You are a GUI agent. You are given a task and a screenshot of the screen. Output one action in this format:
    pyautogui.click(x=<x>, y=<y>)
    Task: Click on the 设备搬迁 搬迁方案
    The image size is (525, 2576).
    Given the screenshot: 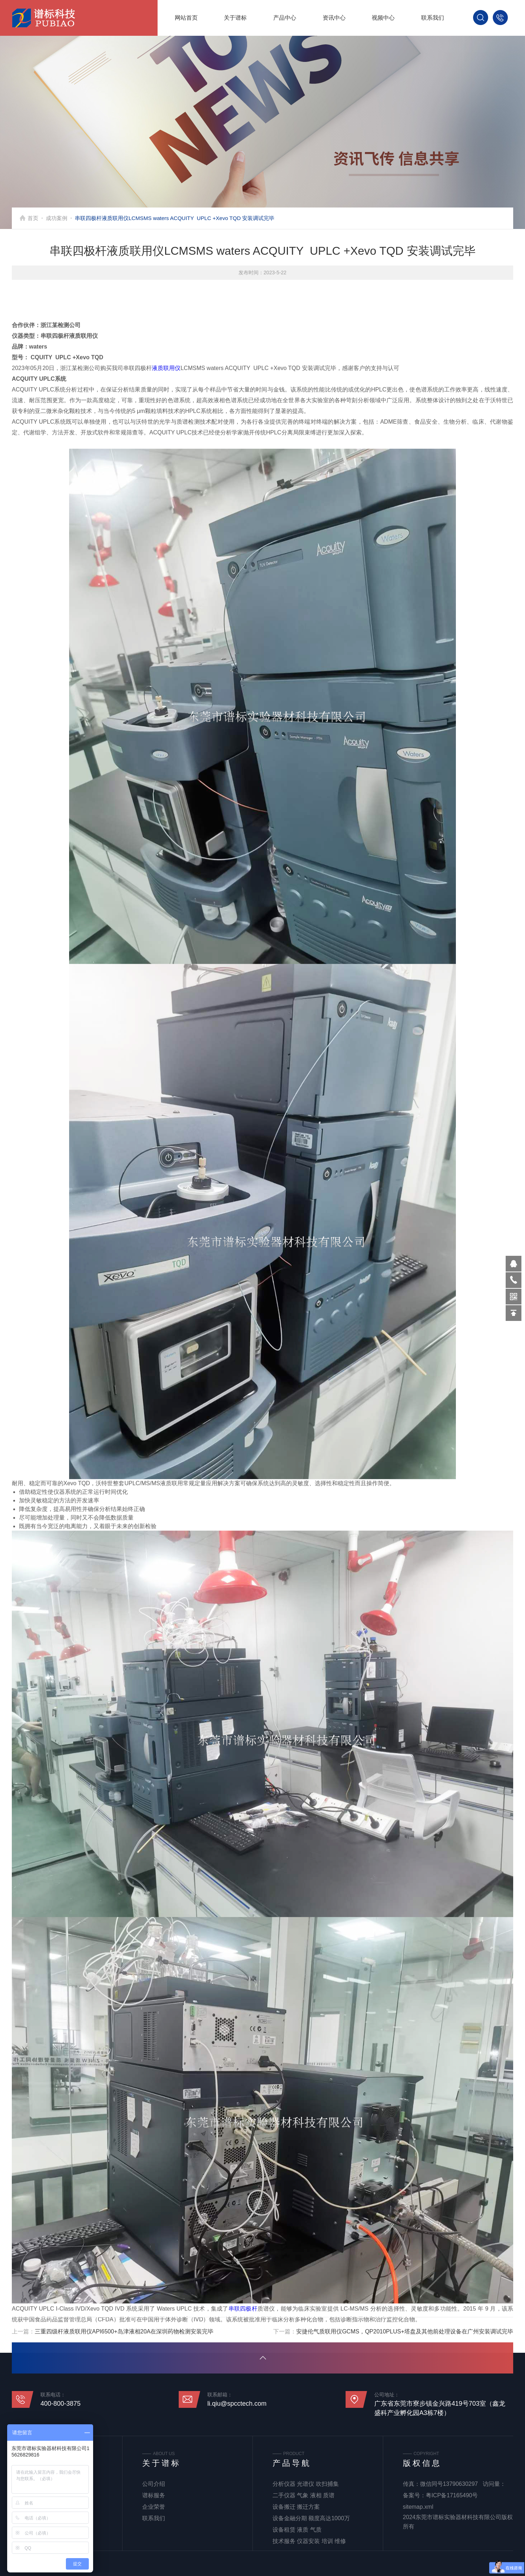 What is the action you would take?
    pyautogui.click(x=296, y=2507)
    